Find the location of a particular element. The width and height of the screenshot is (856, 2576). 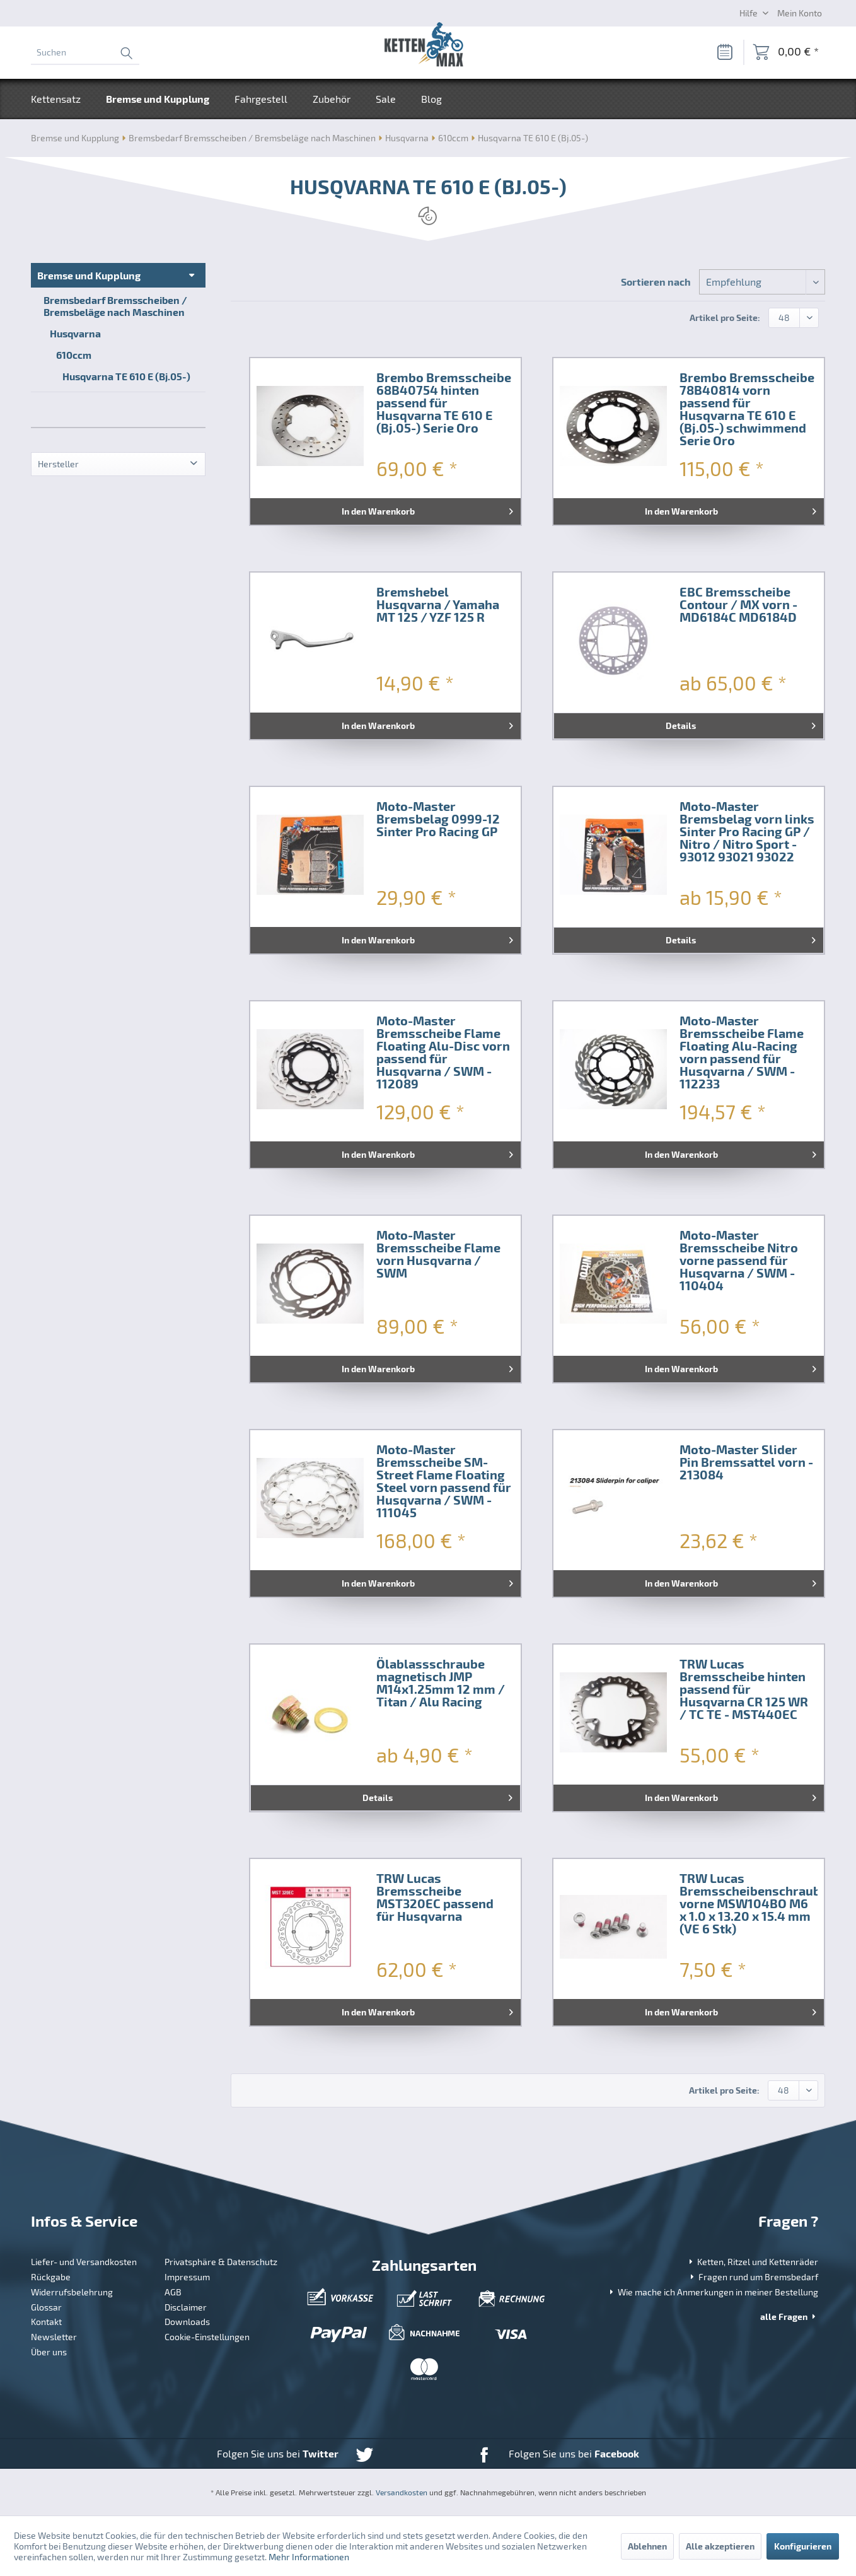

Cookie-Einstellungen is located at coordinates (207, 2336).